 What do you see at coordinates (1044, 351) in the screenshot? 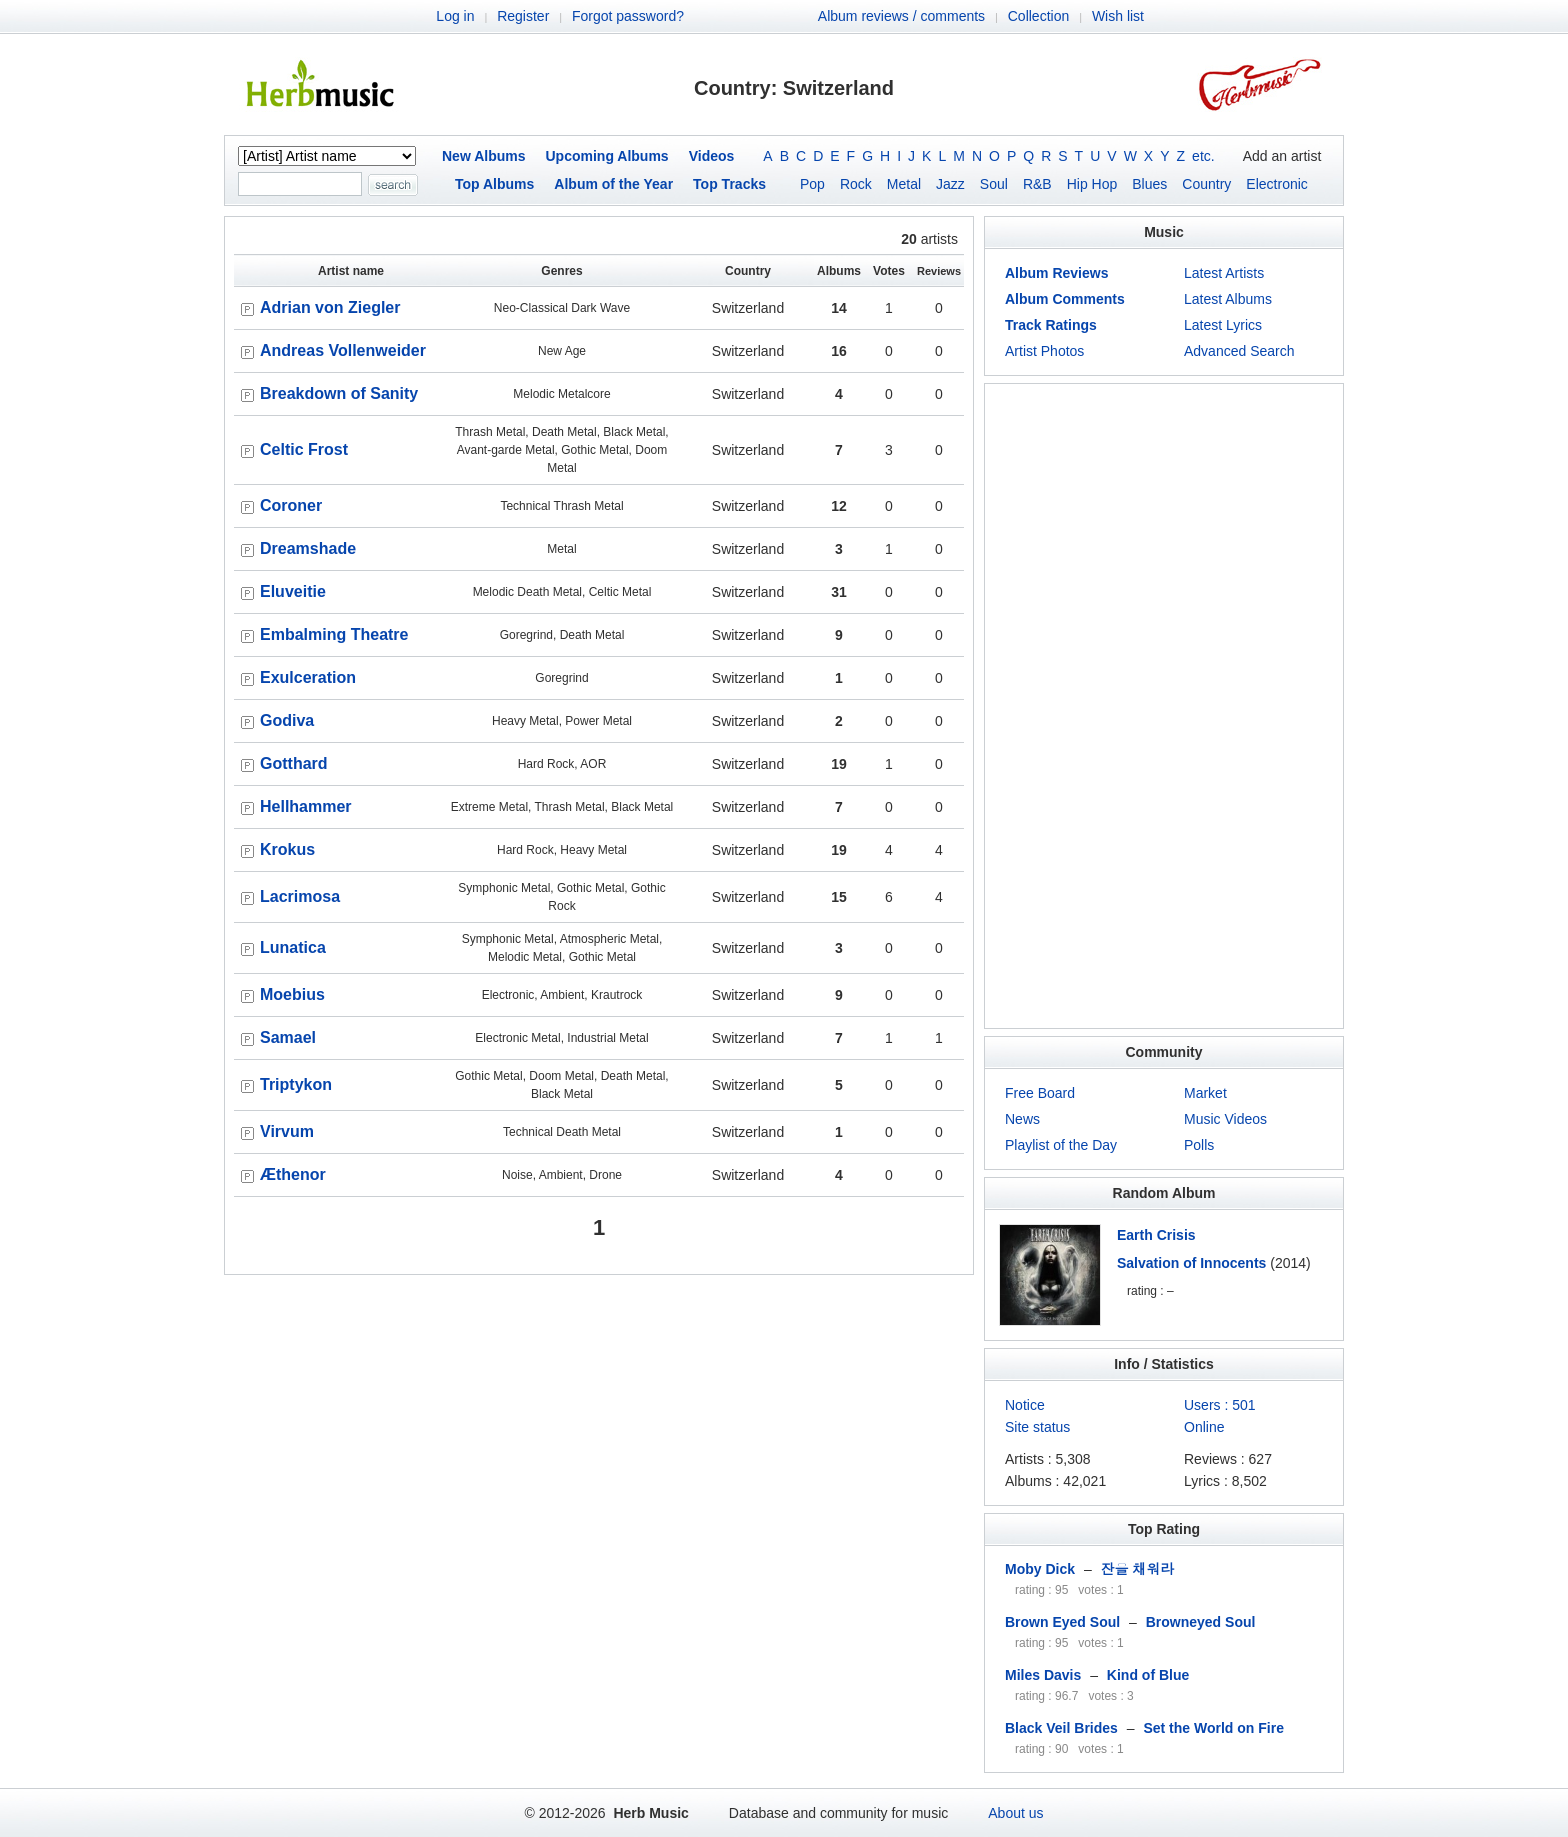
I see `Artist Photos` at bounding box center [1044, 351].